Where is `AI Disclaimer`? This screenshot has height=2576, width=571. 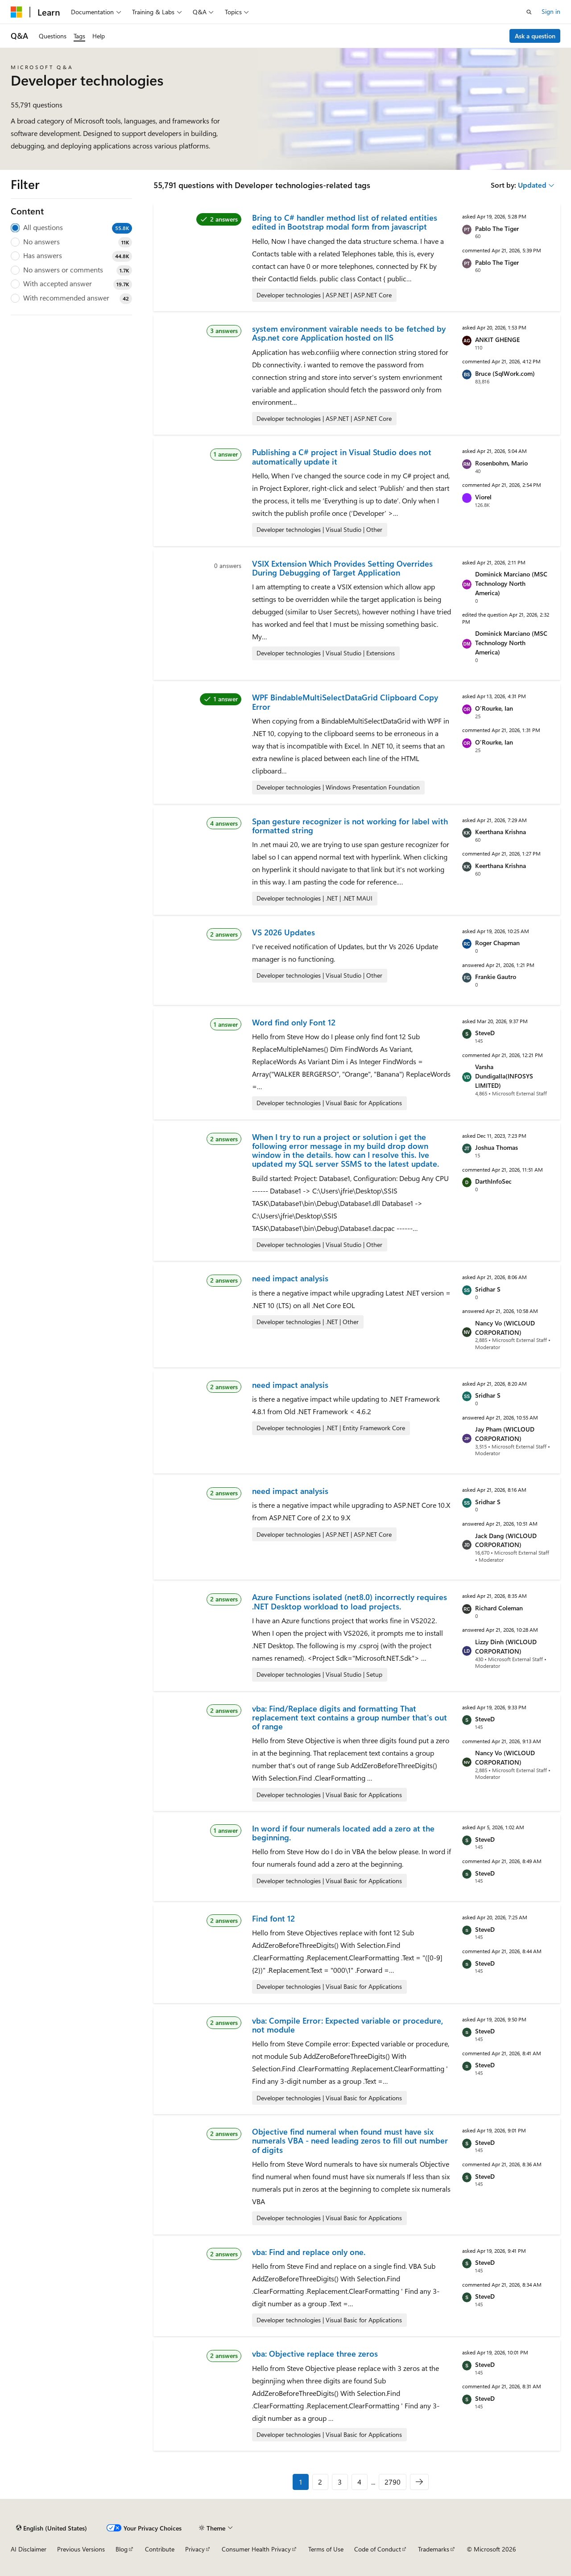 AI Disclaimer is located at coordinates (28, 2549).